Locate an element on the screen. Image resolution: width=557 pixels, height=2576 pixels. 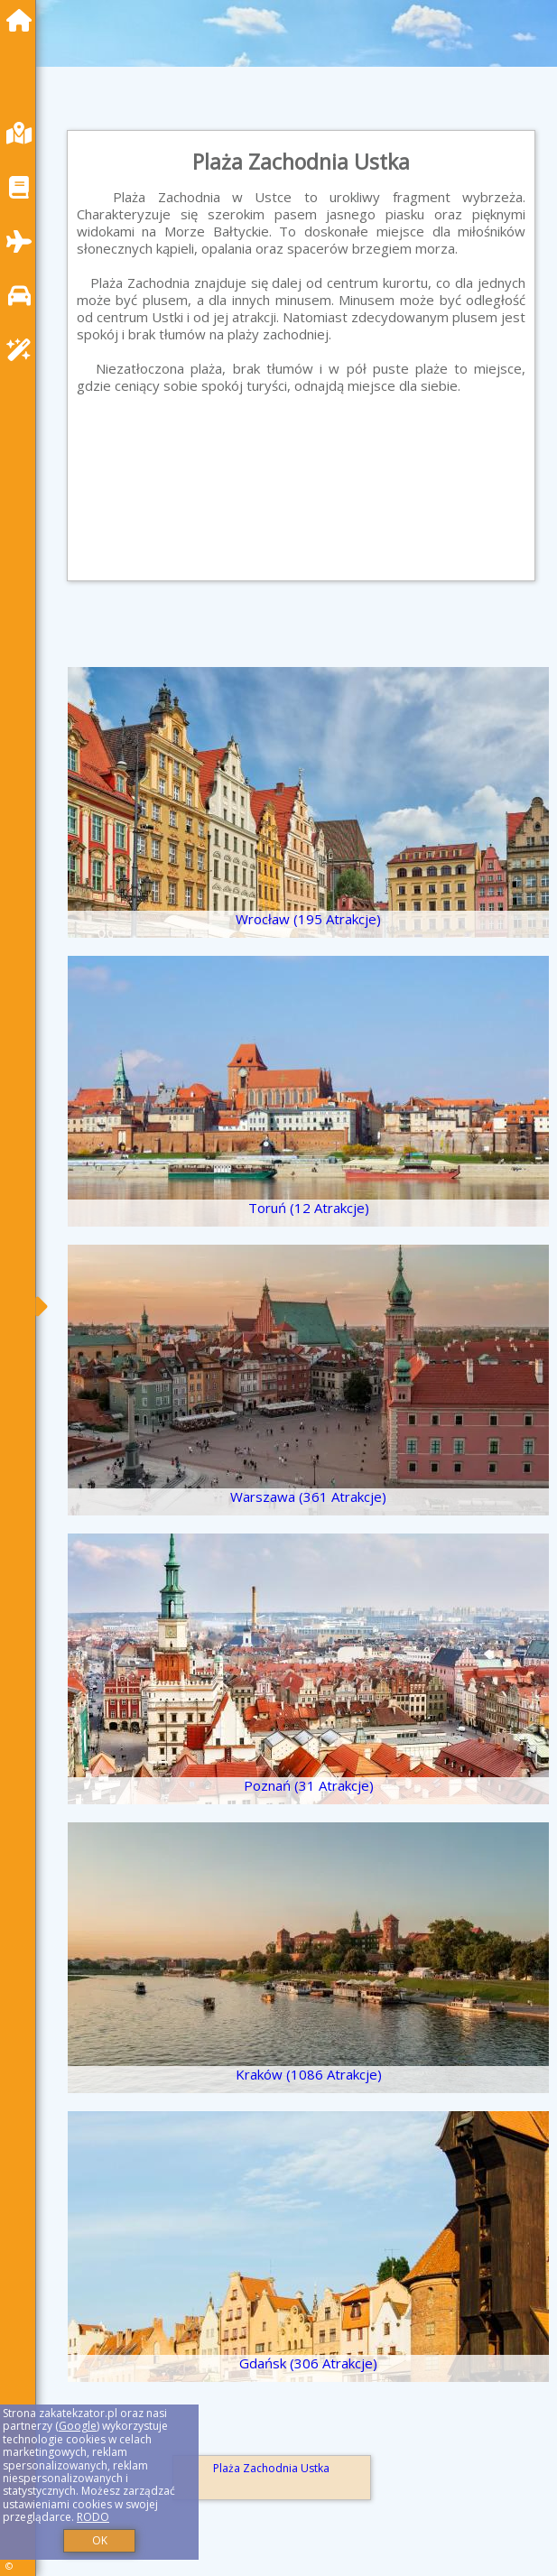
RODO is located at coordinates (93, 2517).